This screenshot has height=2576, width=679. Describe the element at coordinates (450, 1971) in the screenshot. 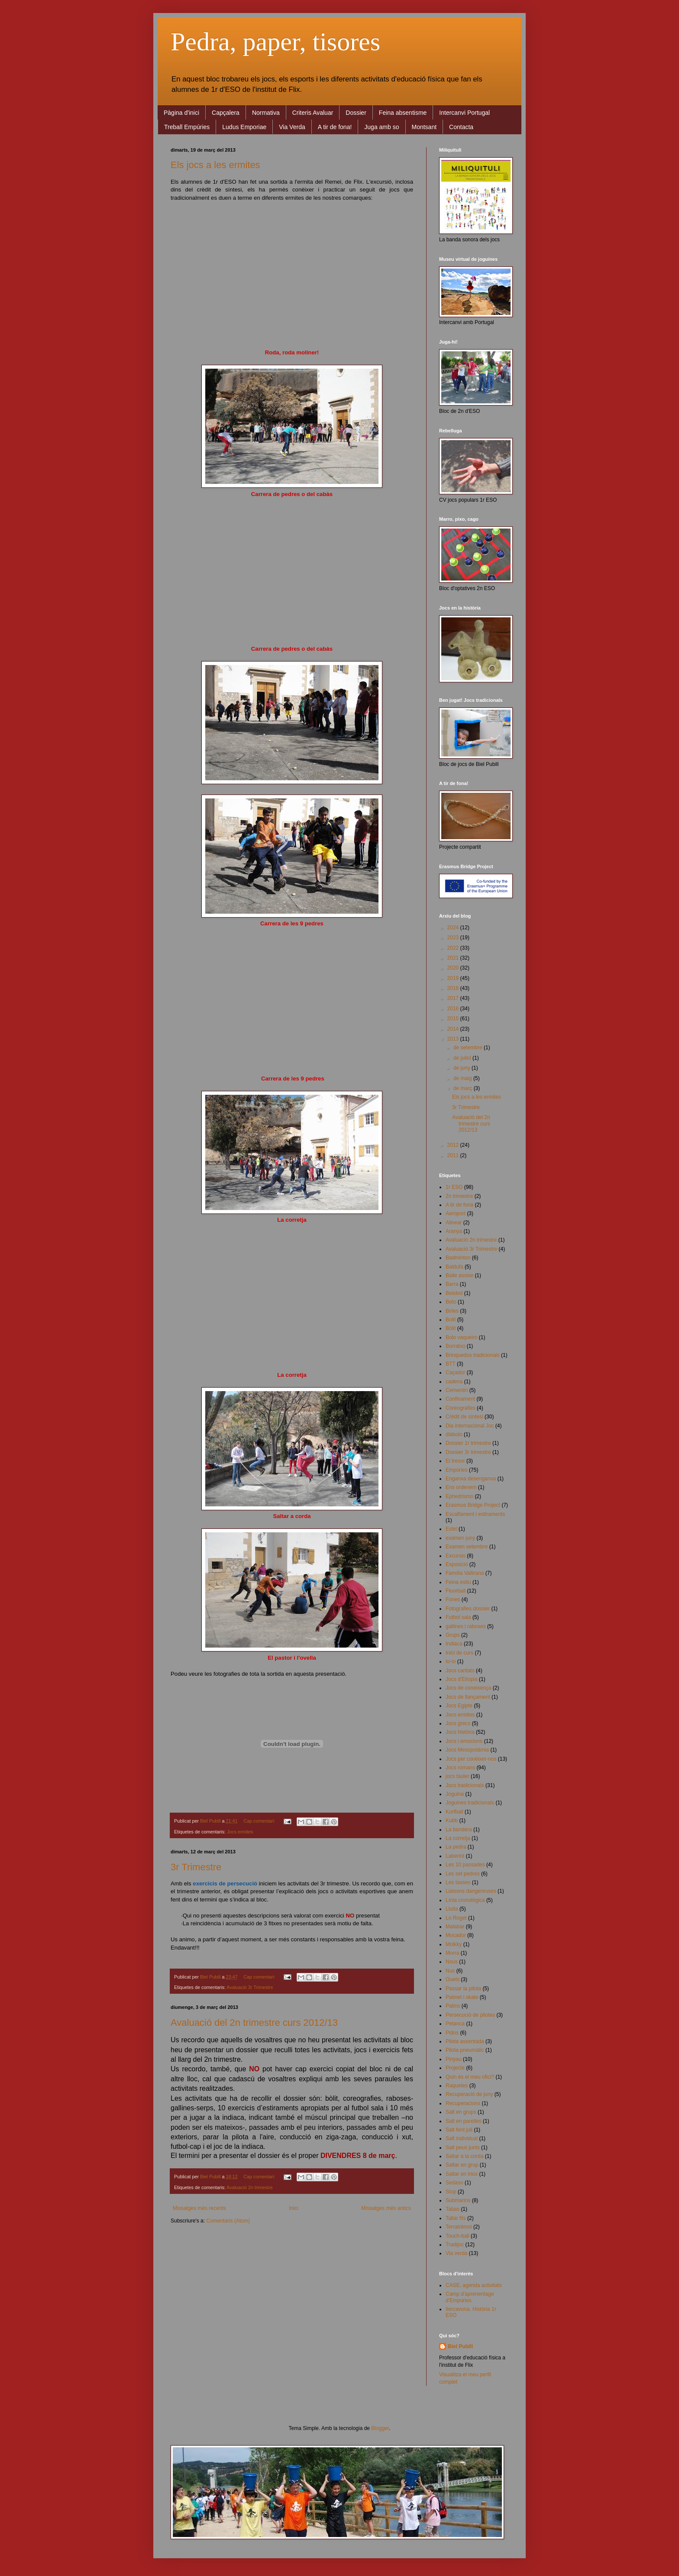

I see `Nus` at that location.